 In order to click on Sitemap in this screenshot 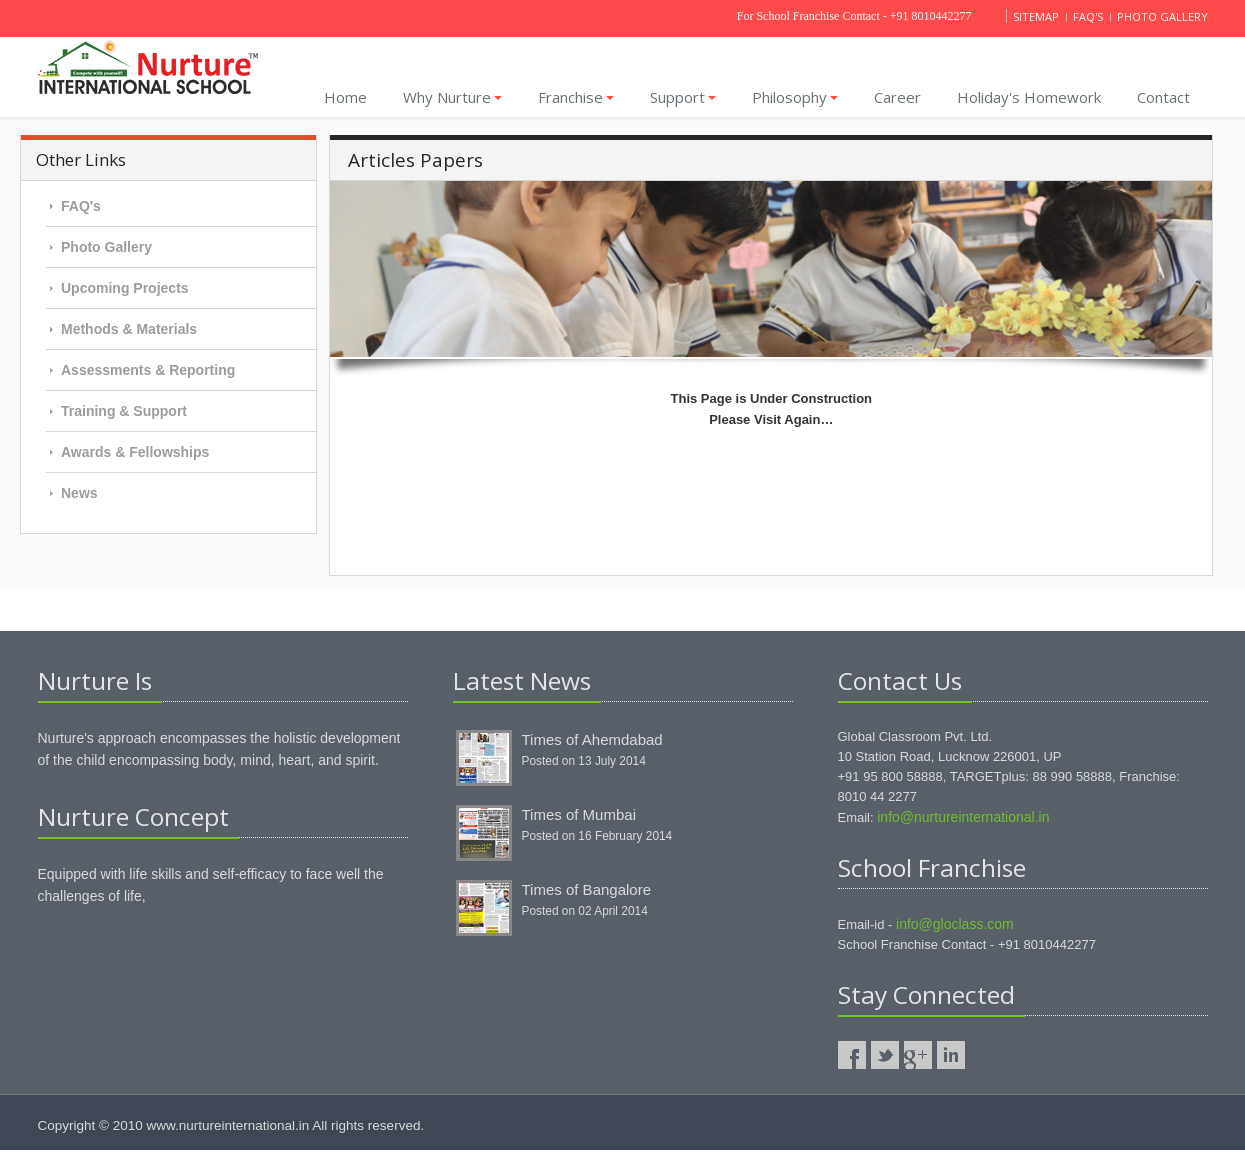, I will do `click(1037, 16)`.